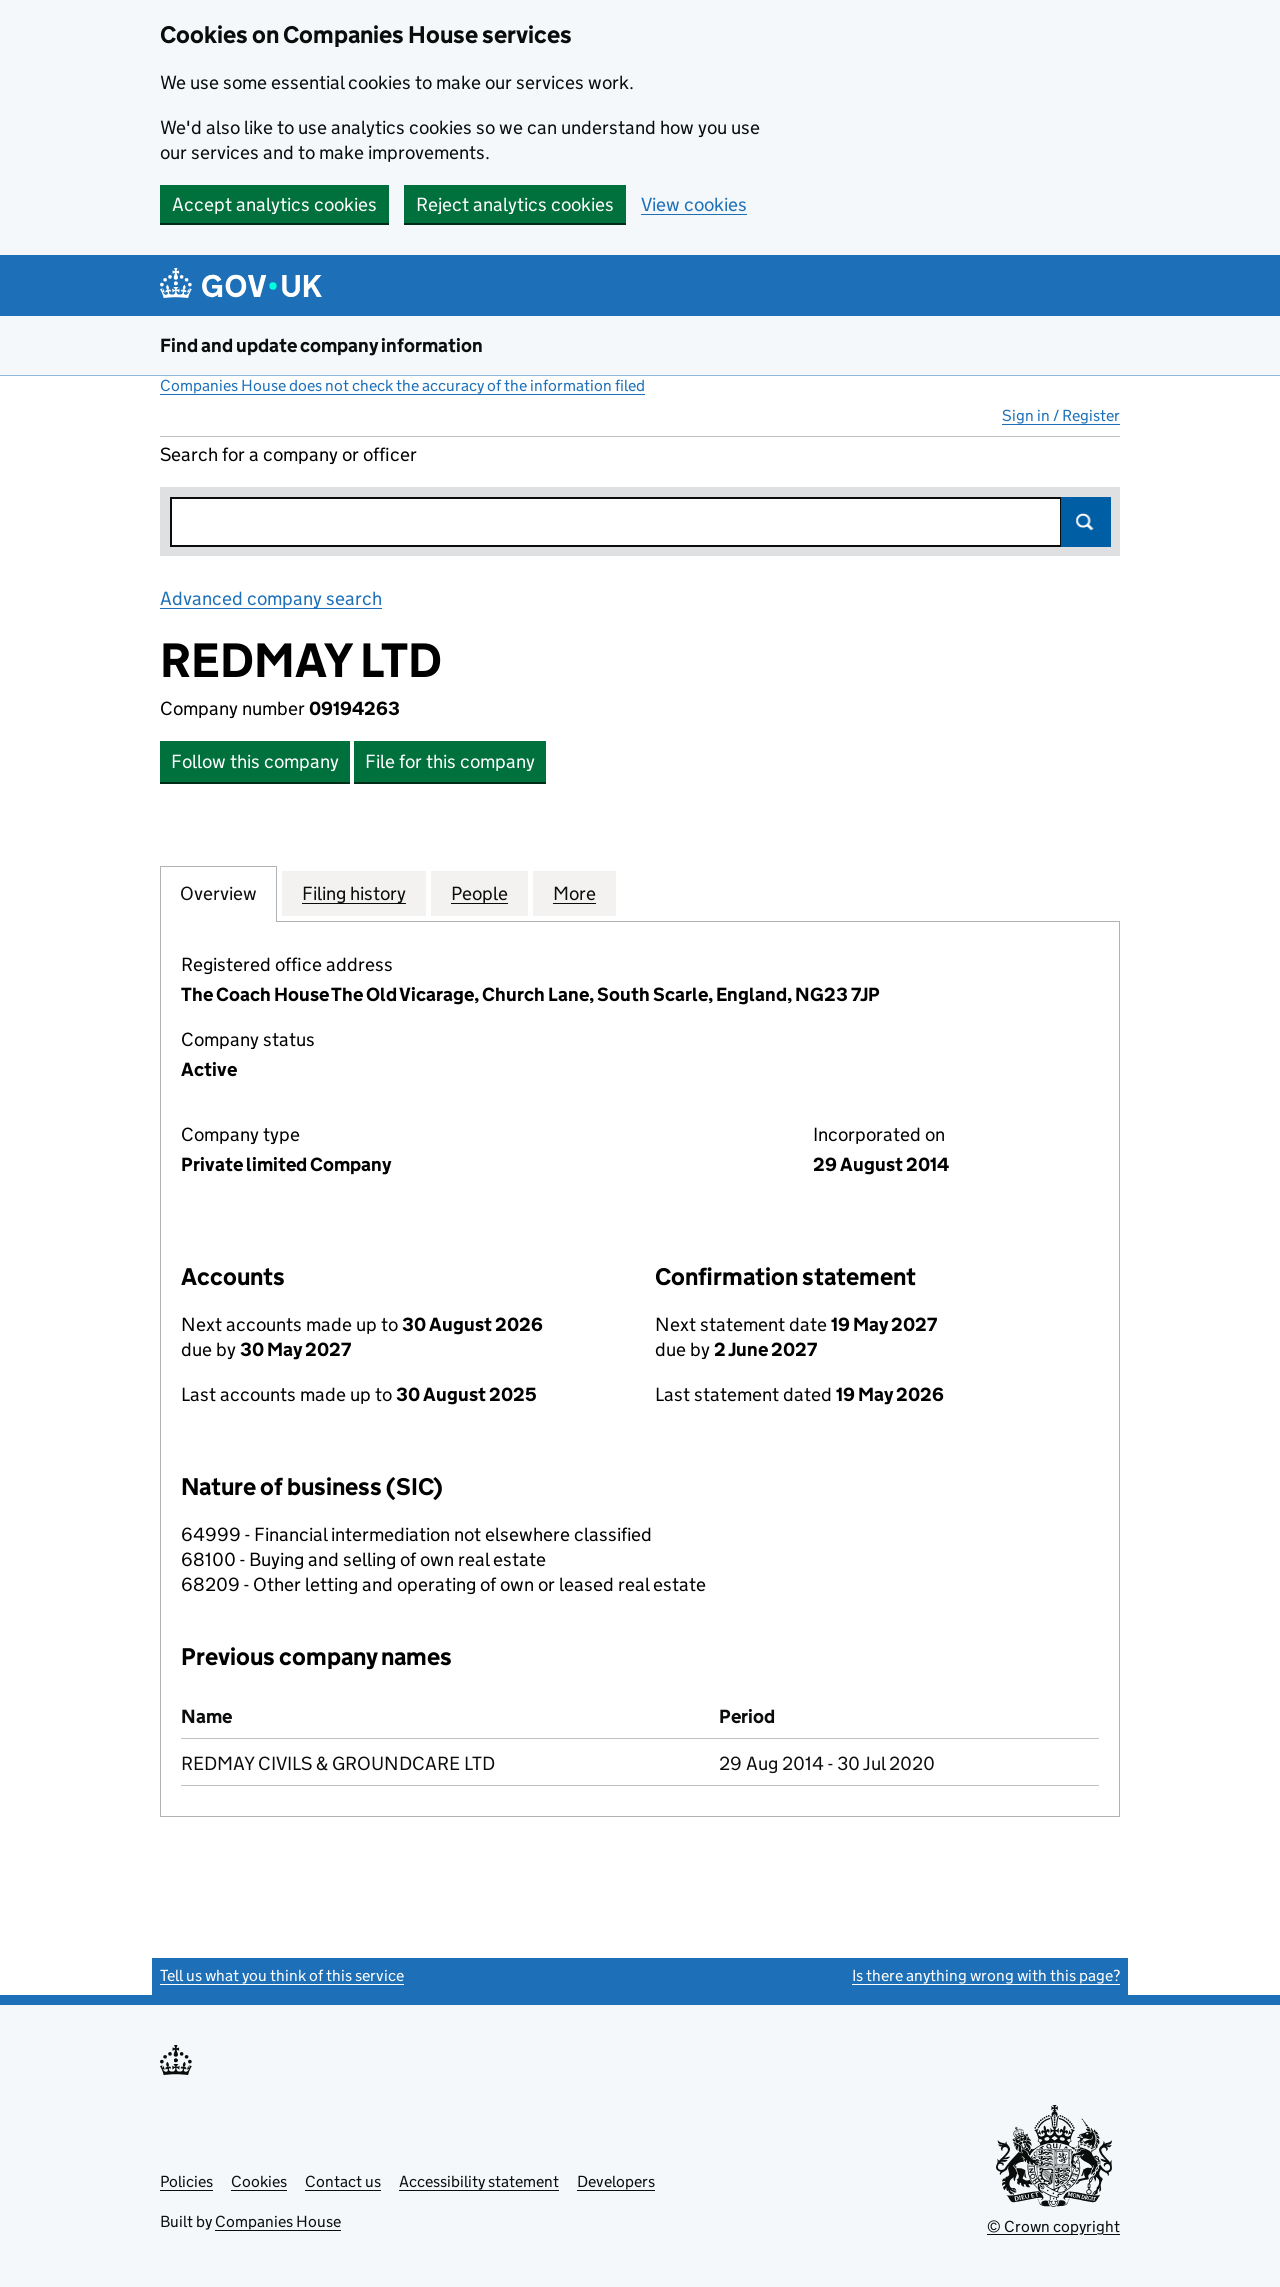  I want to click on Accessibility statement, so click(479, 2181).